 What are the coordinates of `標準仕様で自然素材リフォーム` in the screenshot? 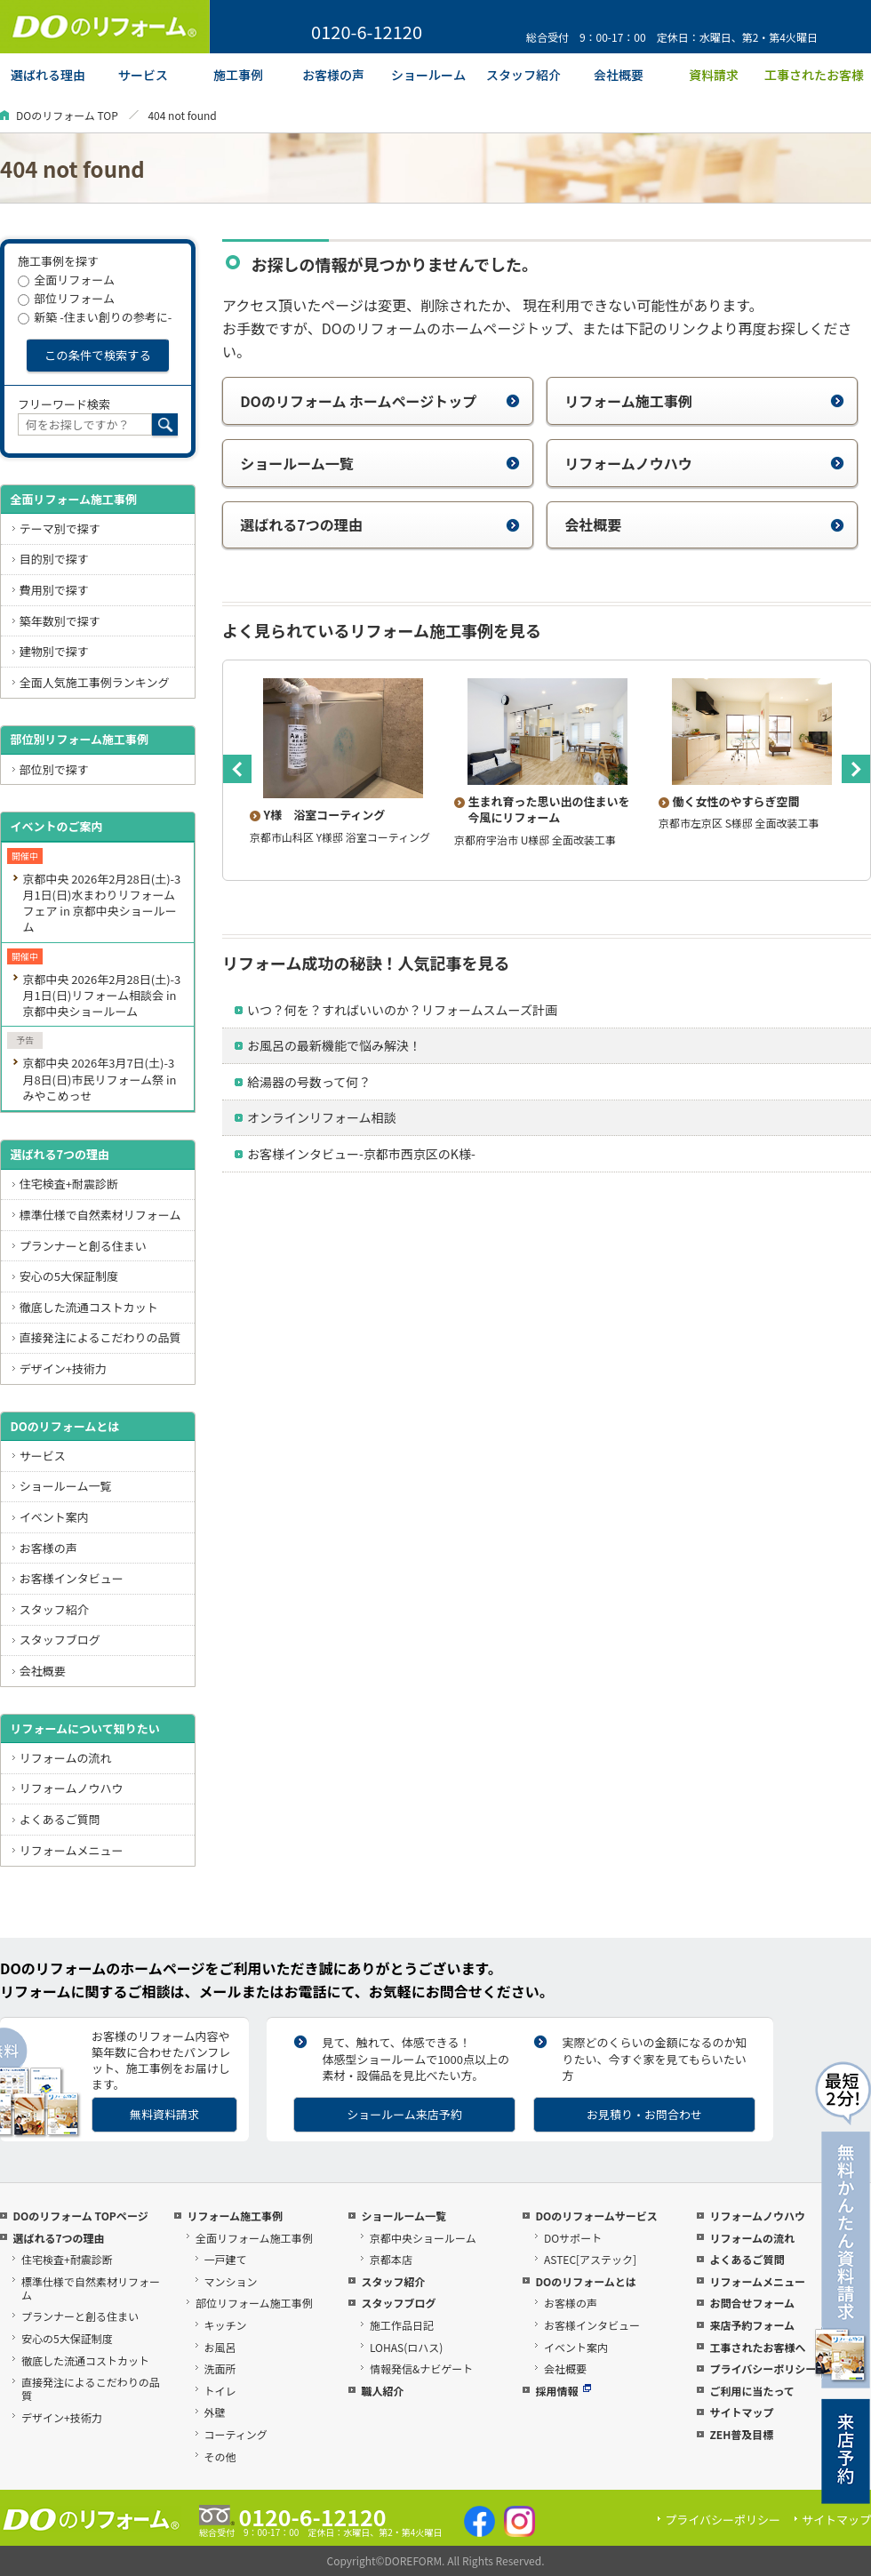 It's located at (100, 1214).